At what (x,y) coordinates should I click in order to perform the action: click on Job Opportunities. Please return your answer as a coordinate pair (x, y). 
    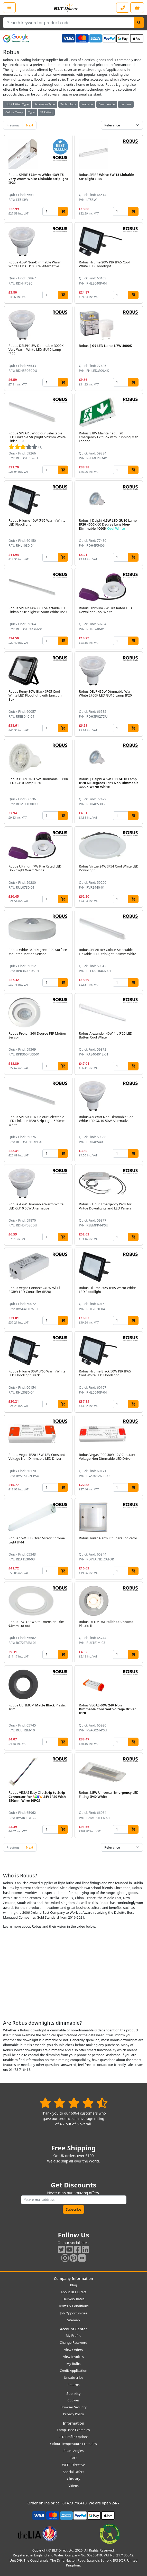
    Looking at the image, I should click on (73, 2313).